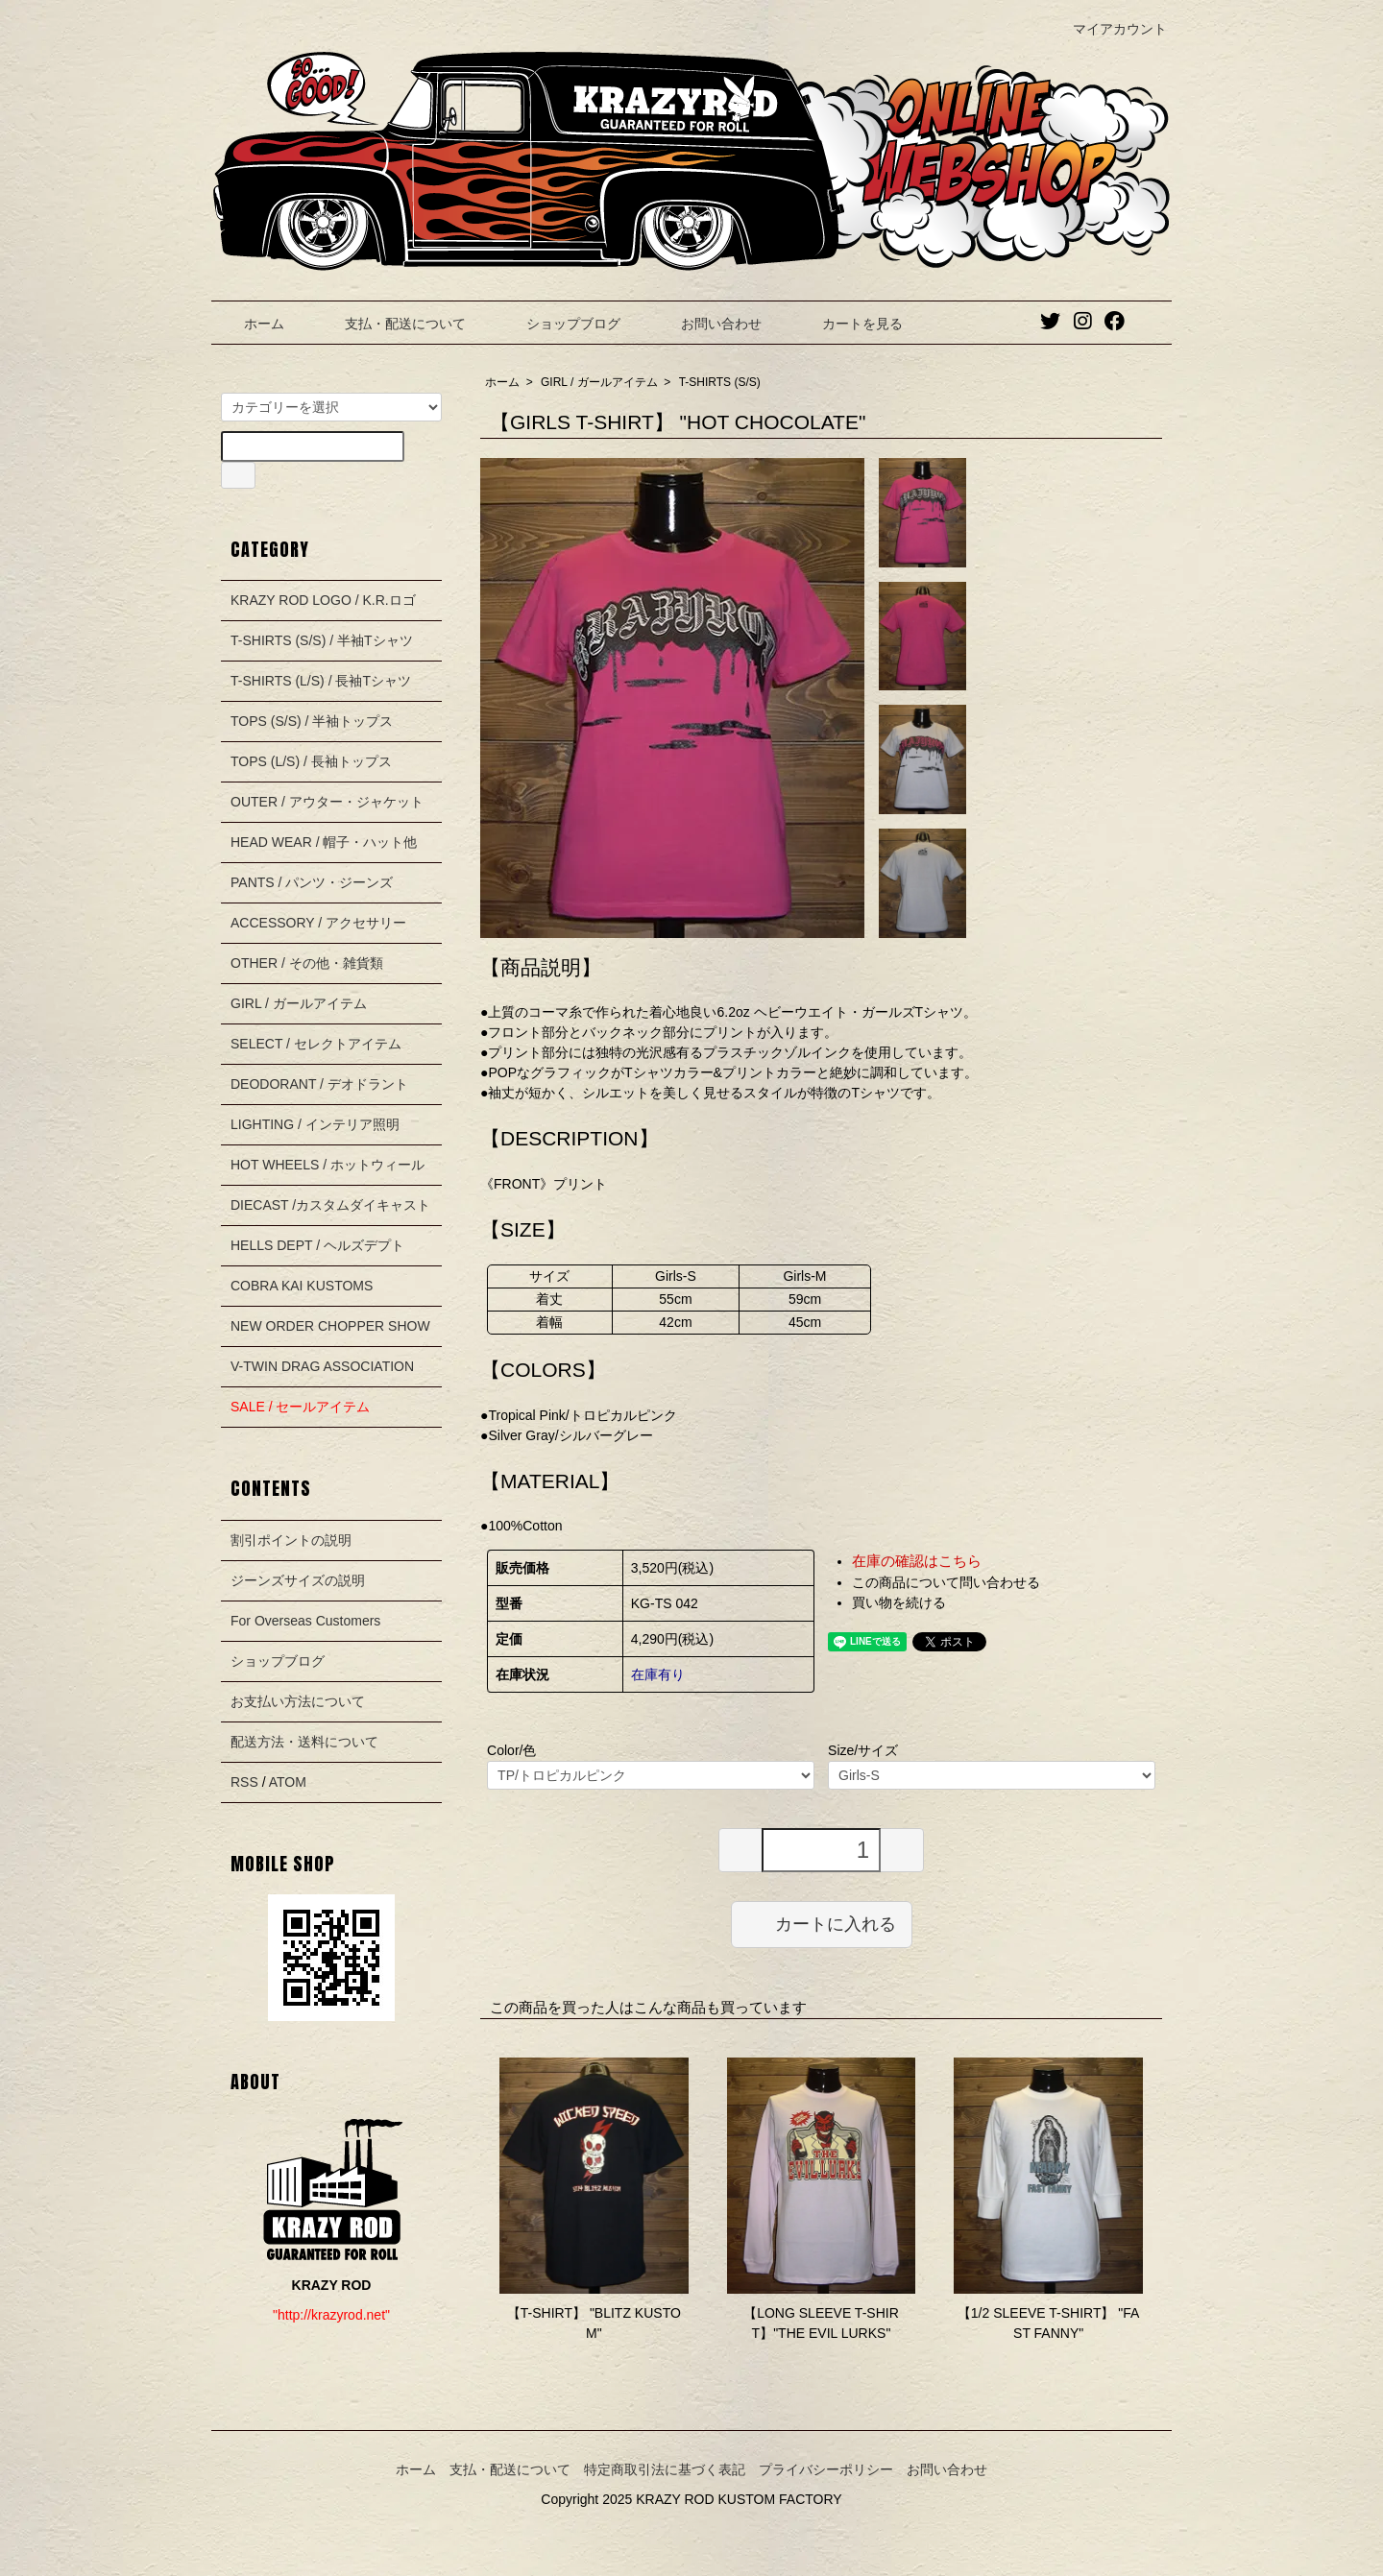  Describe the element at coordinates (321, 640) in the screenshot. I see `T-SHIRTS (S/S) / 半袖Tシャツ` at that location.